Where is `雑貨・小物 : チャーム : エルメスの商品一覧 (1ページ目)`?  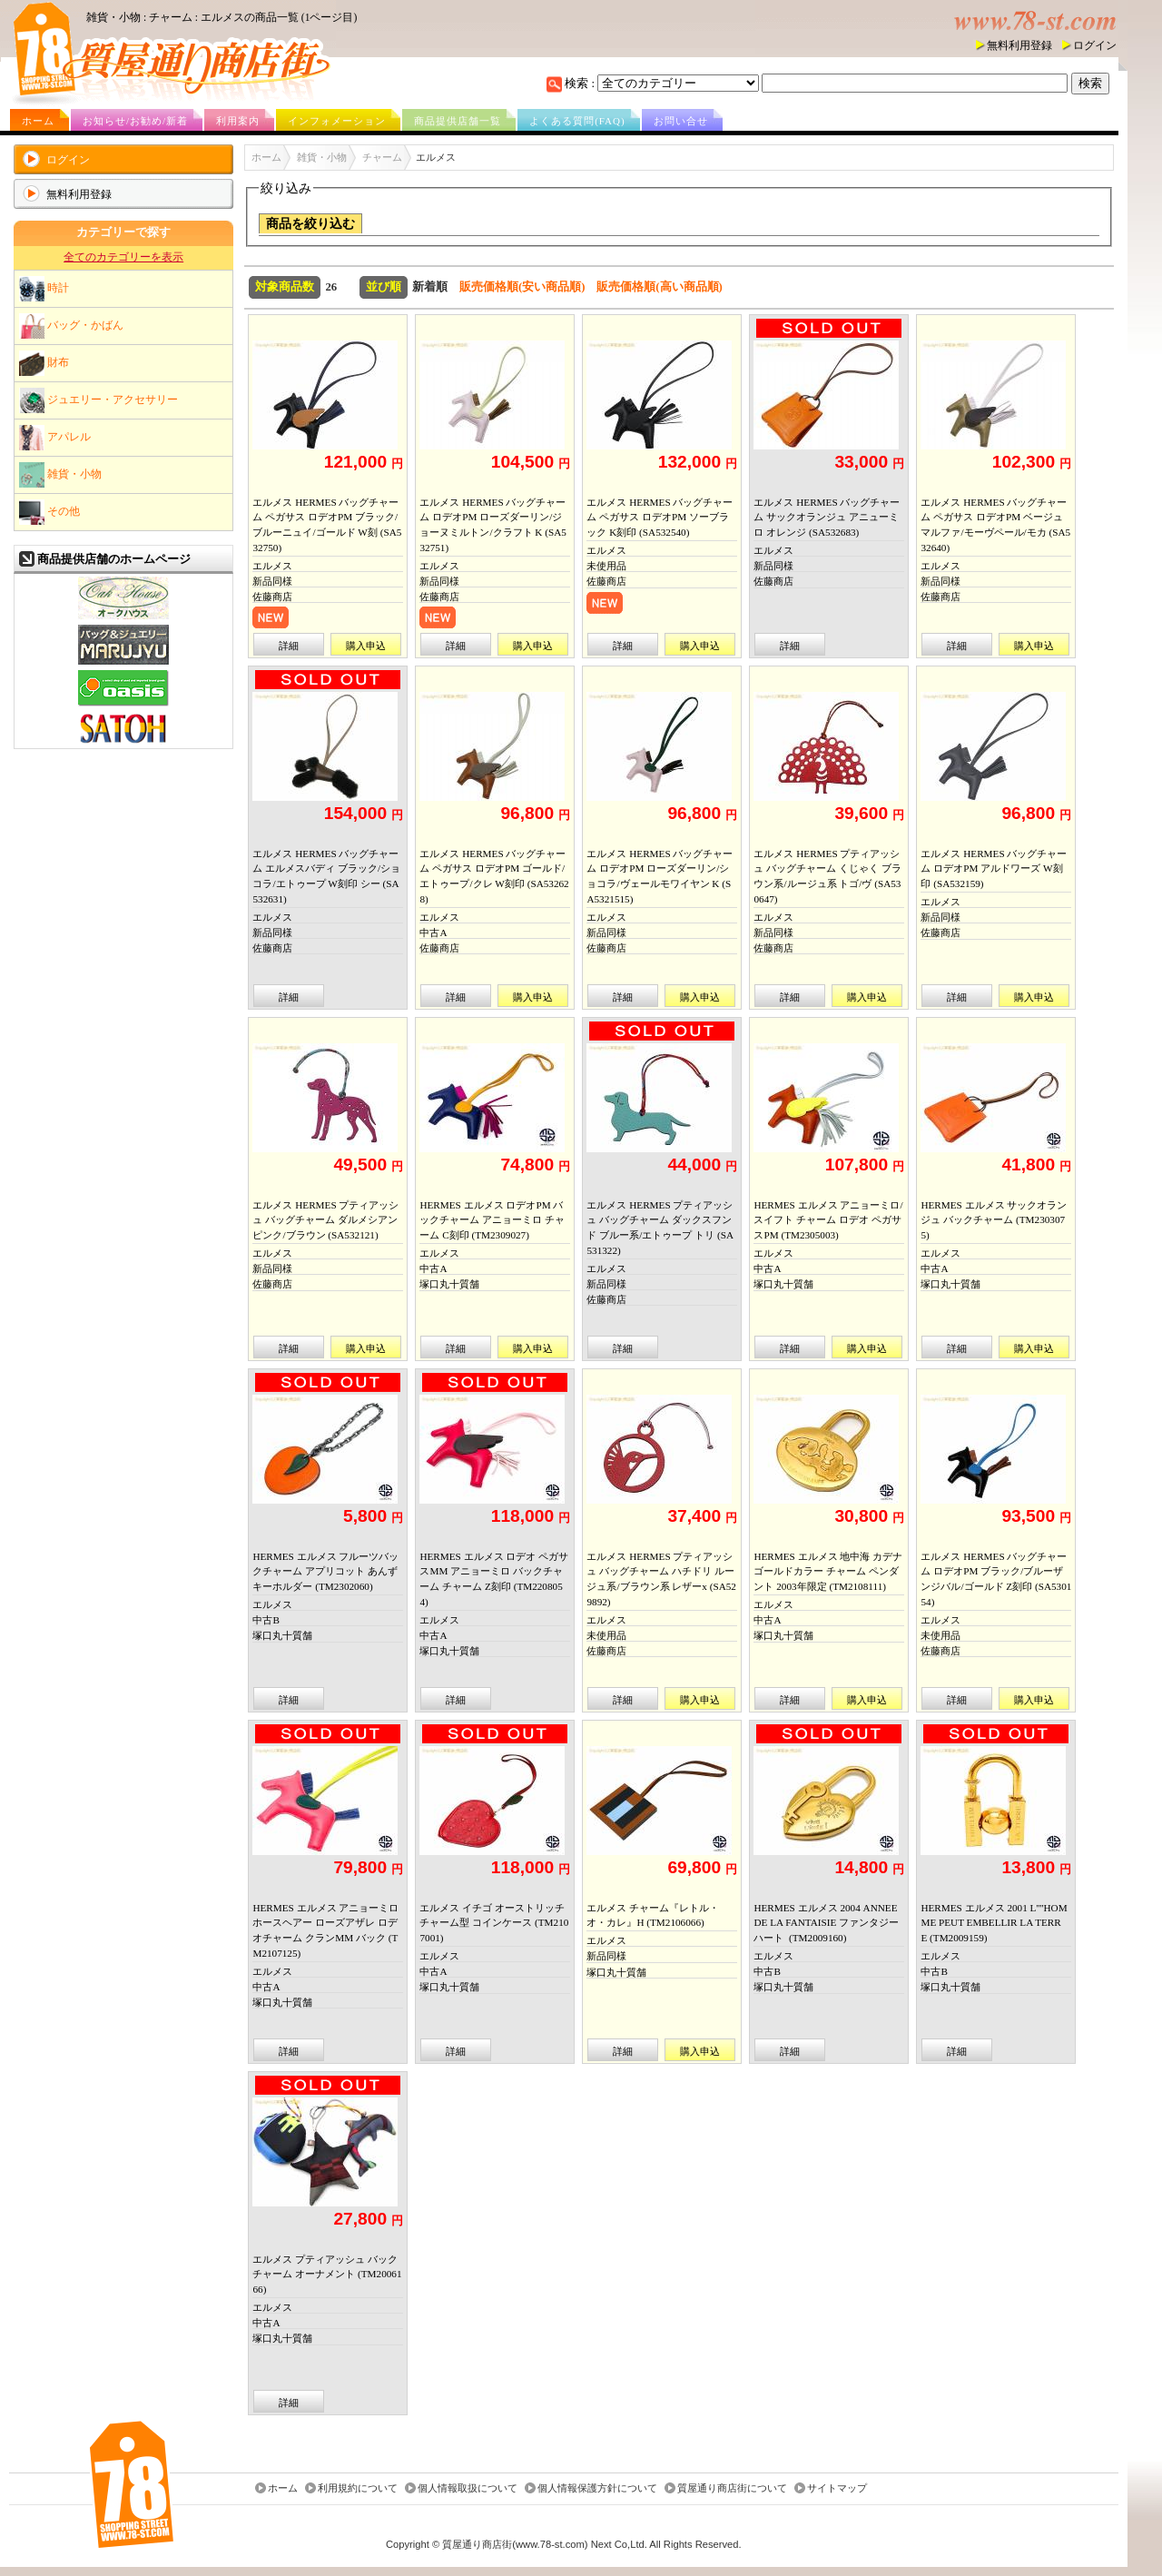
雑貨・小物 : チャーム : エルメスの商品一覧 (1ページ目) is located at coordinates (221, 17).